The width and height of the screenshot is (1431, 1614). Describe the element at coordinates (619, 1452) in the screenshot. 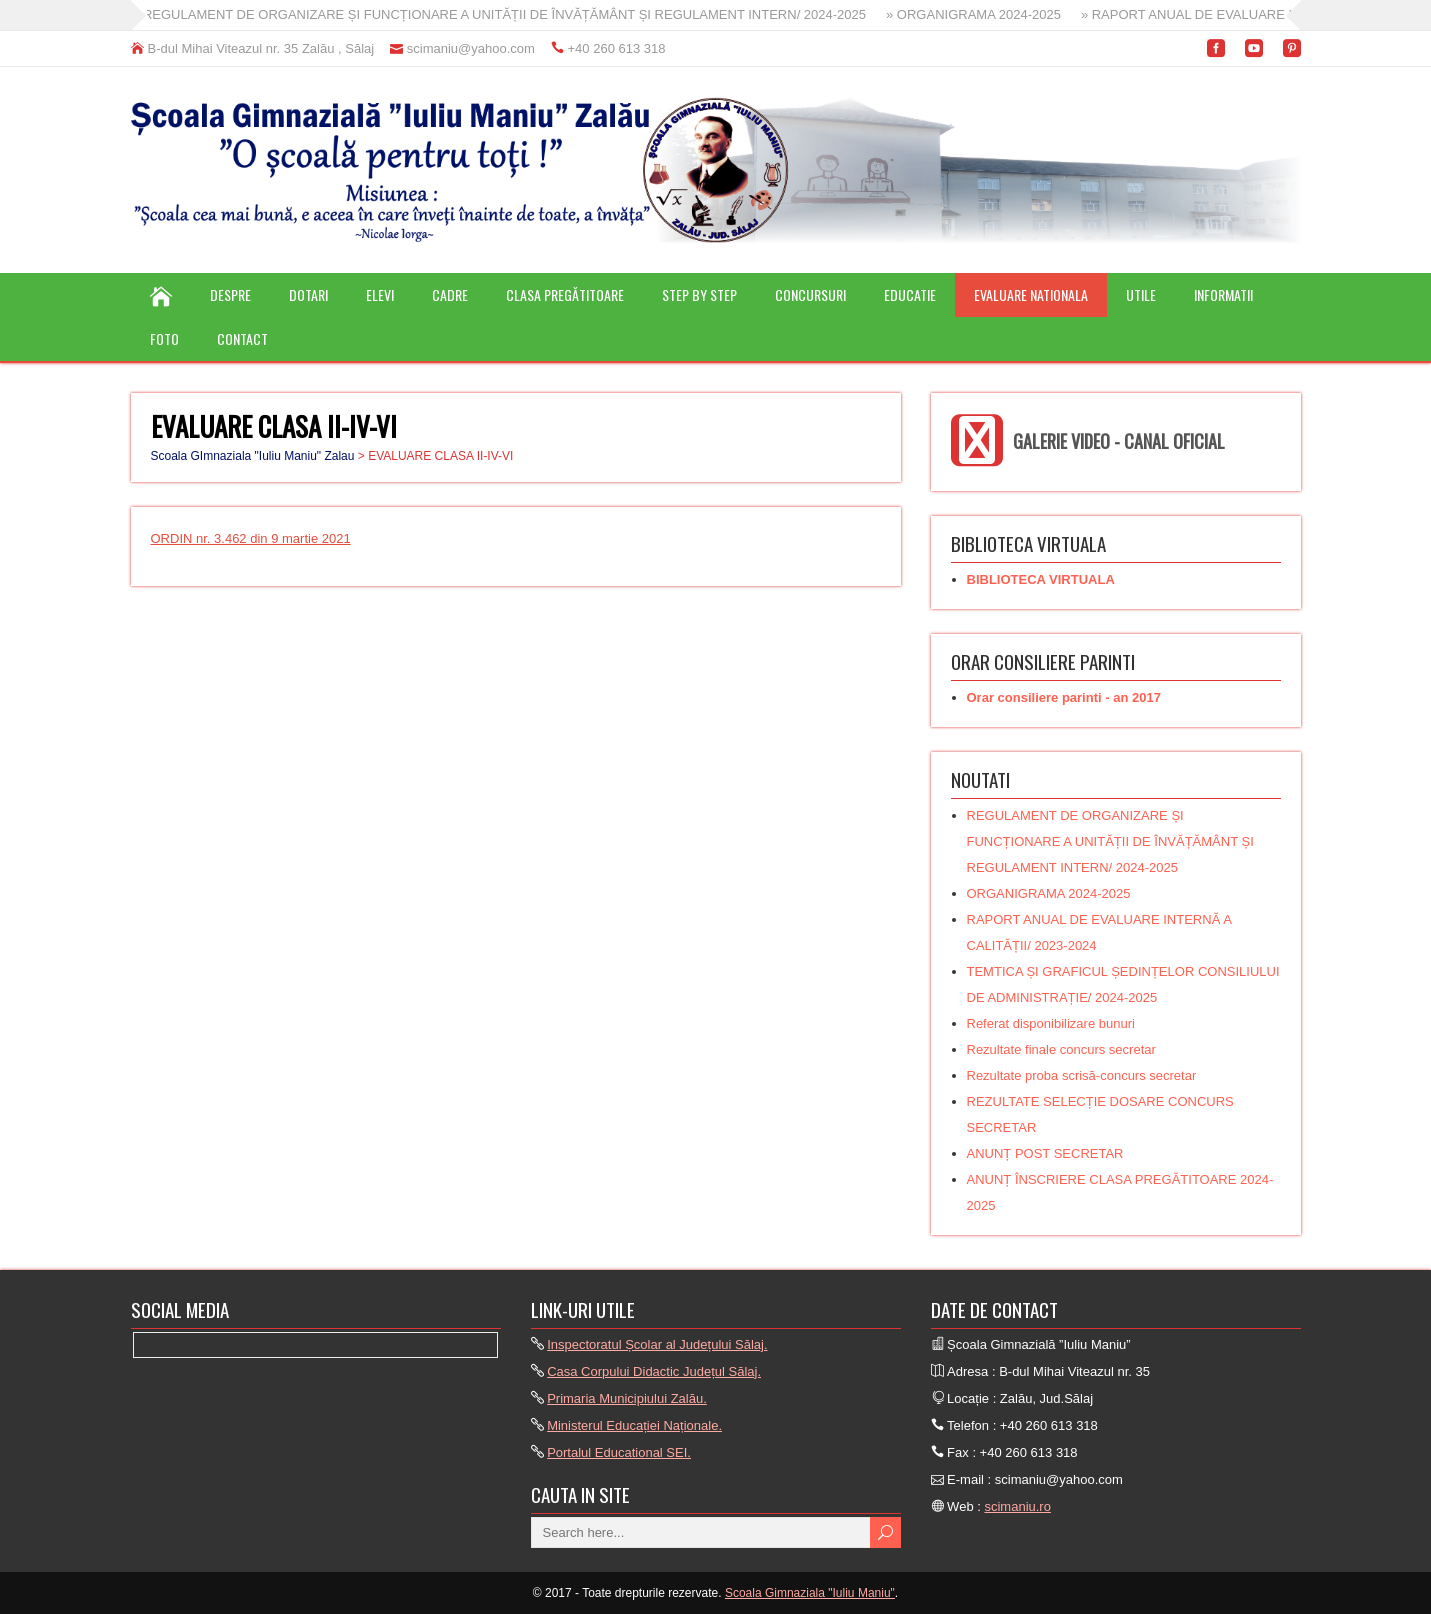

I see `Portalul Educational SEI.` at that location.